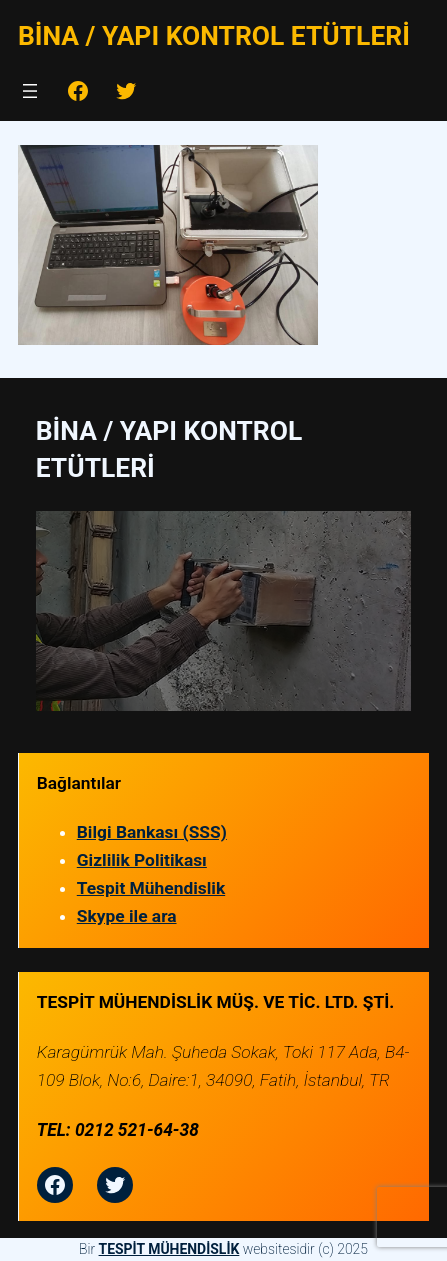 This screenshot has width=447, height=1261. What do you see at coordinates (142, 860) in the screenshot?
I see `Gizlilik Politikası` at bounding box center [142, 860].